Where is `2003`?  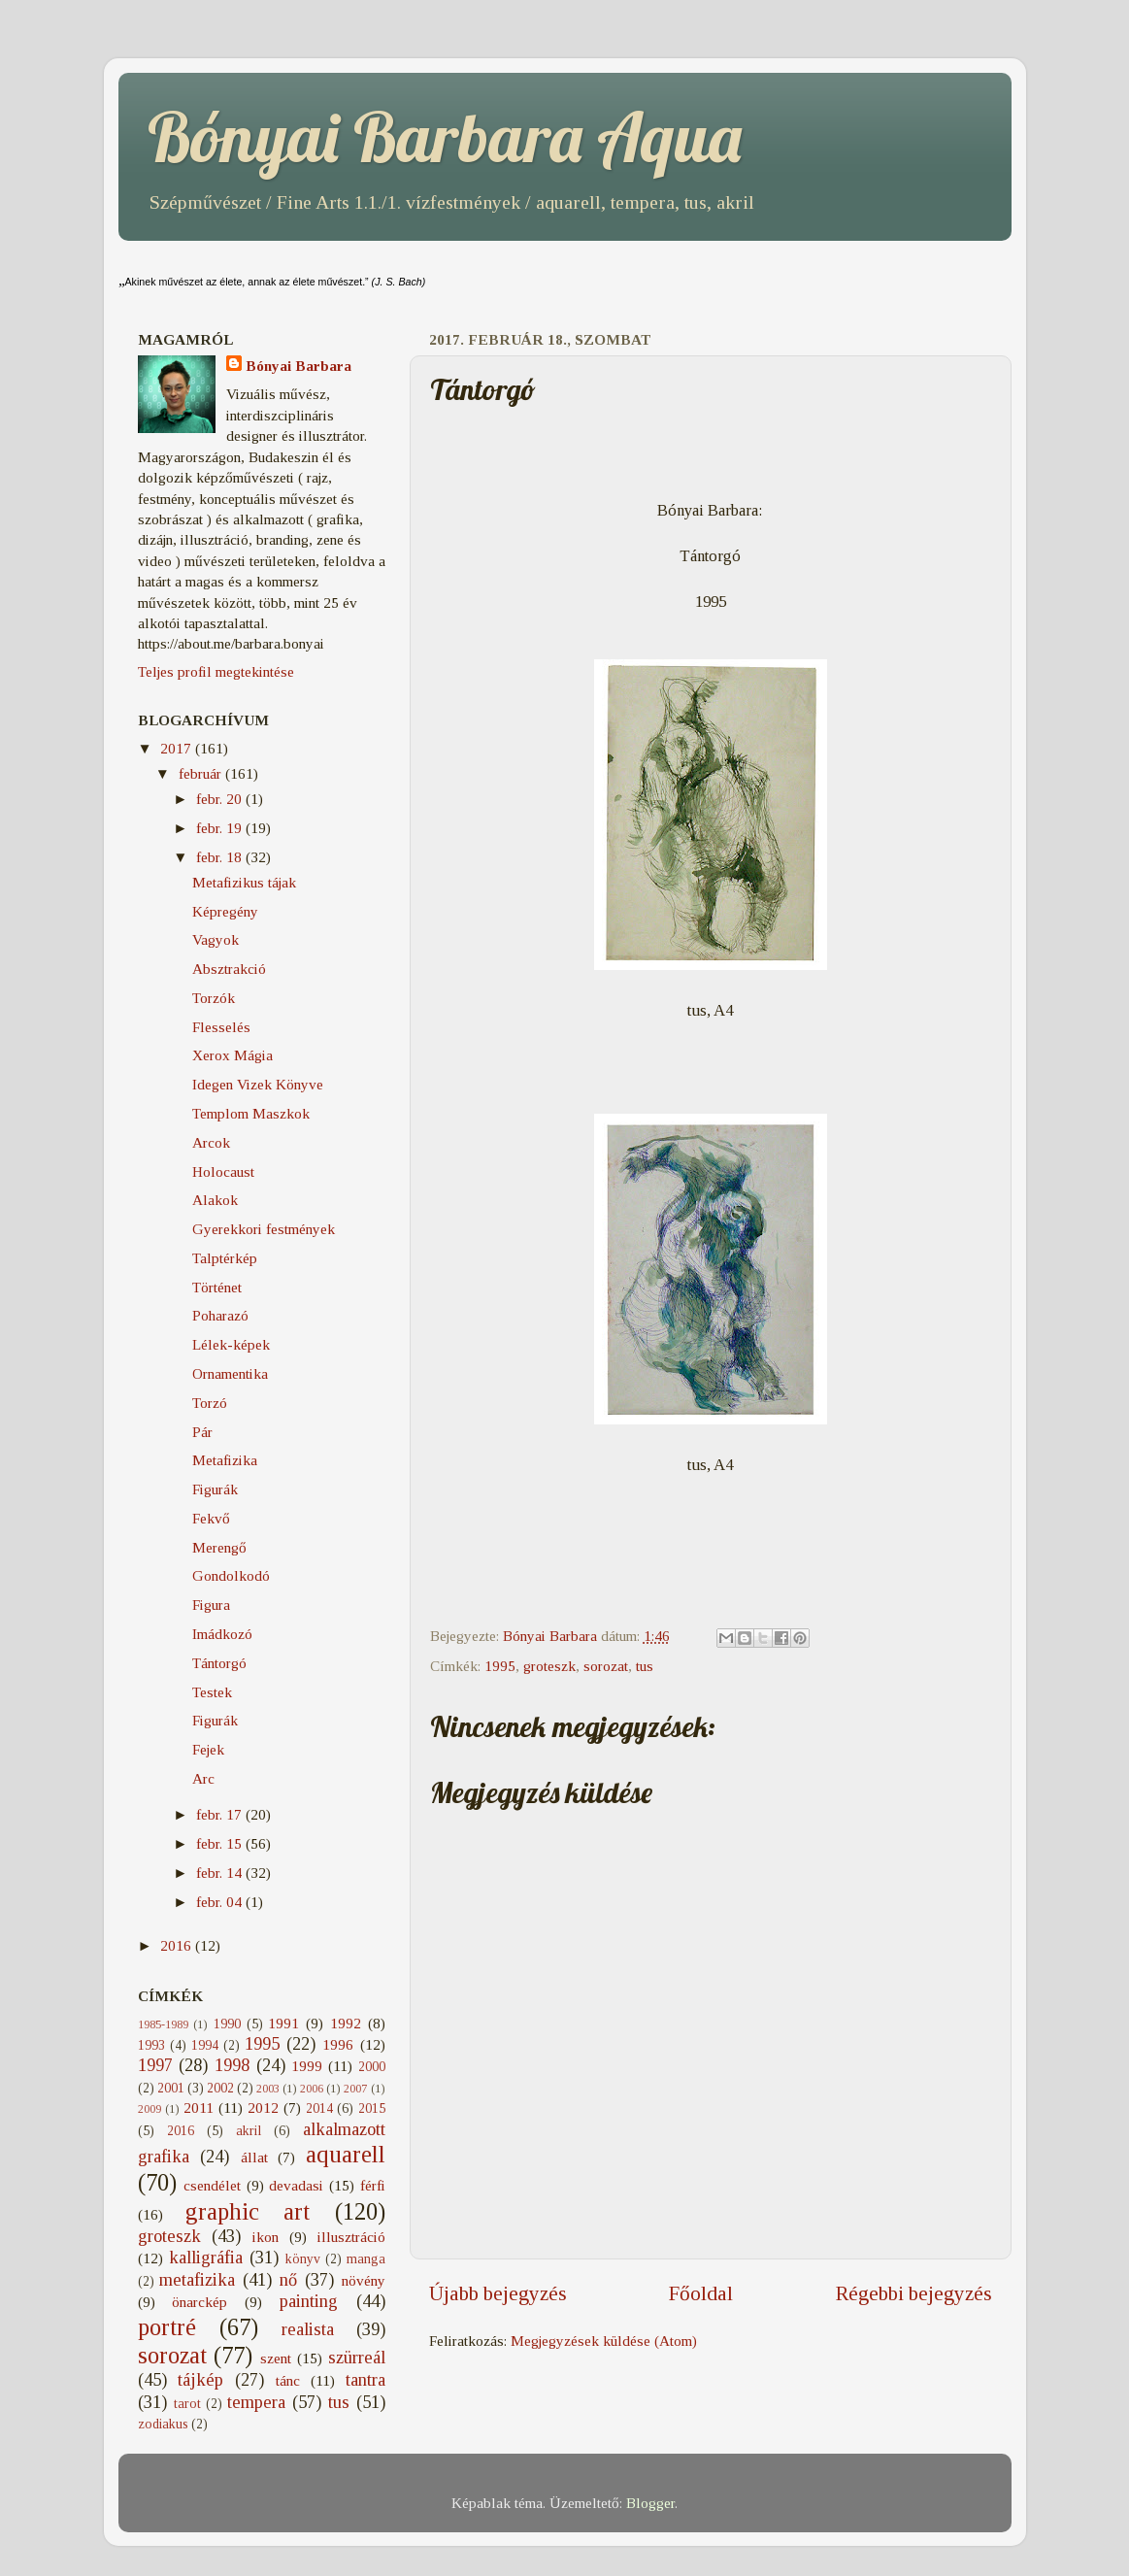 2003 is located at coordinates (268, 2088).